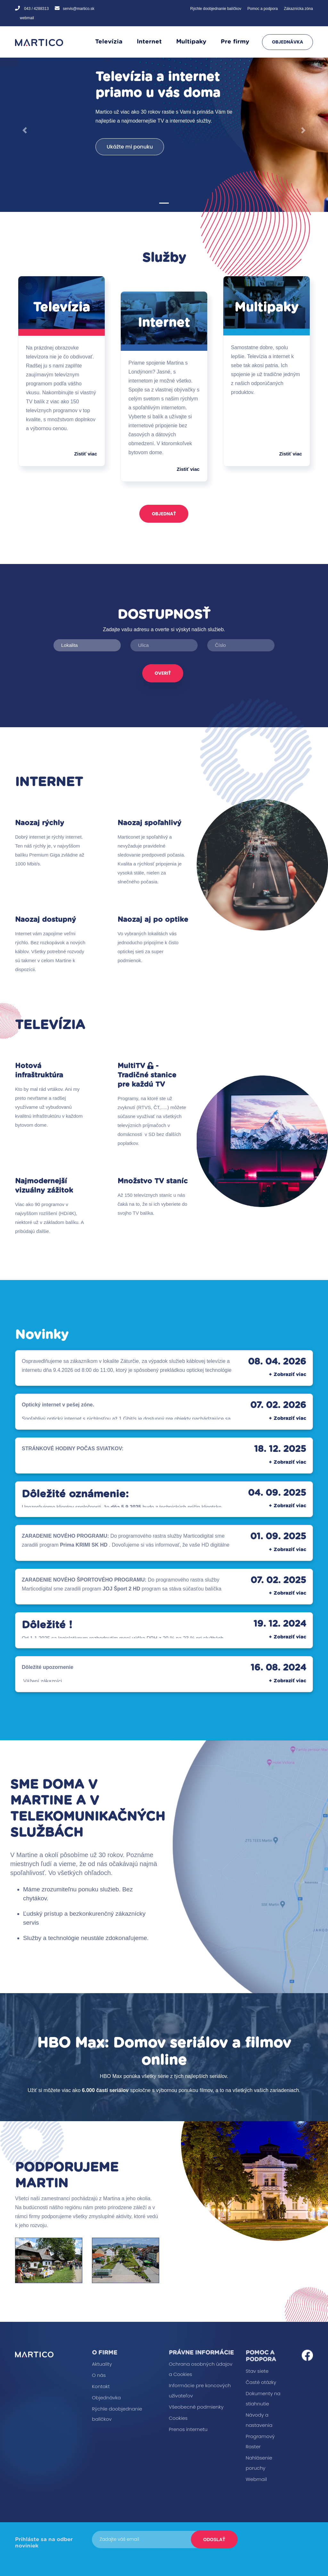  What do you see at coordinates (235, 42) in the screenshot?
I see `Pre firmy` at bounding box center [235, 42].